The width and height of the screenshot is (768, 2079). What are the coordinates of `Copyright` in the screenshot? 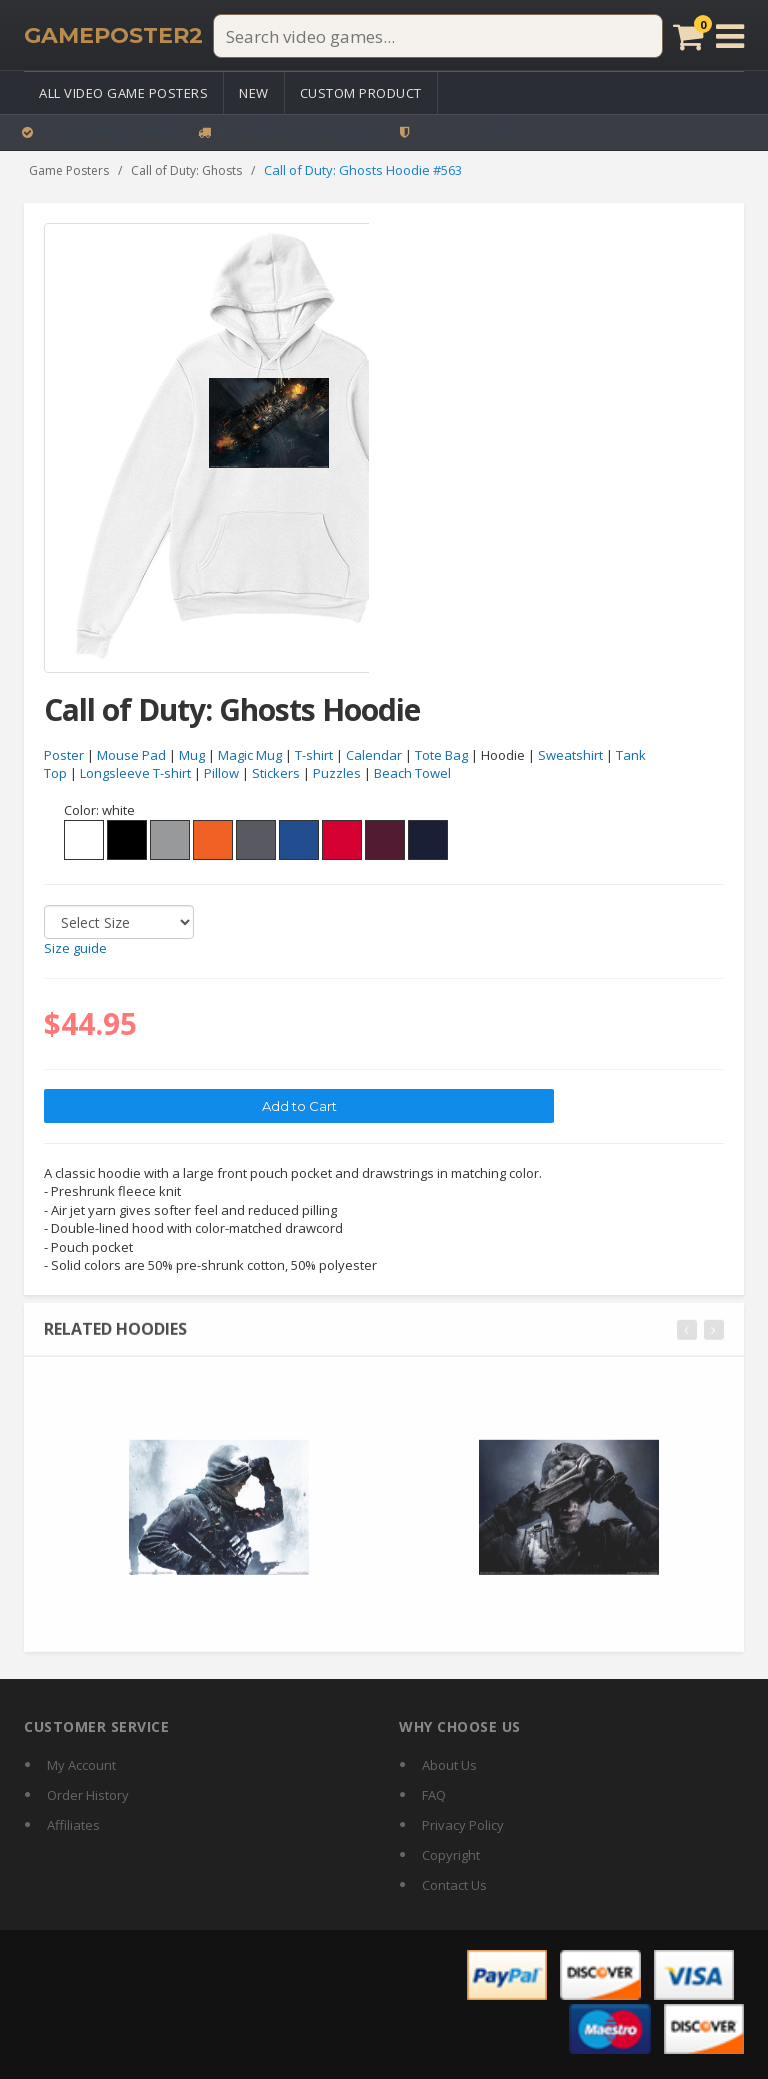 It's located at (451, 1855).